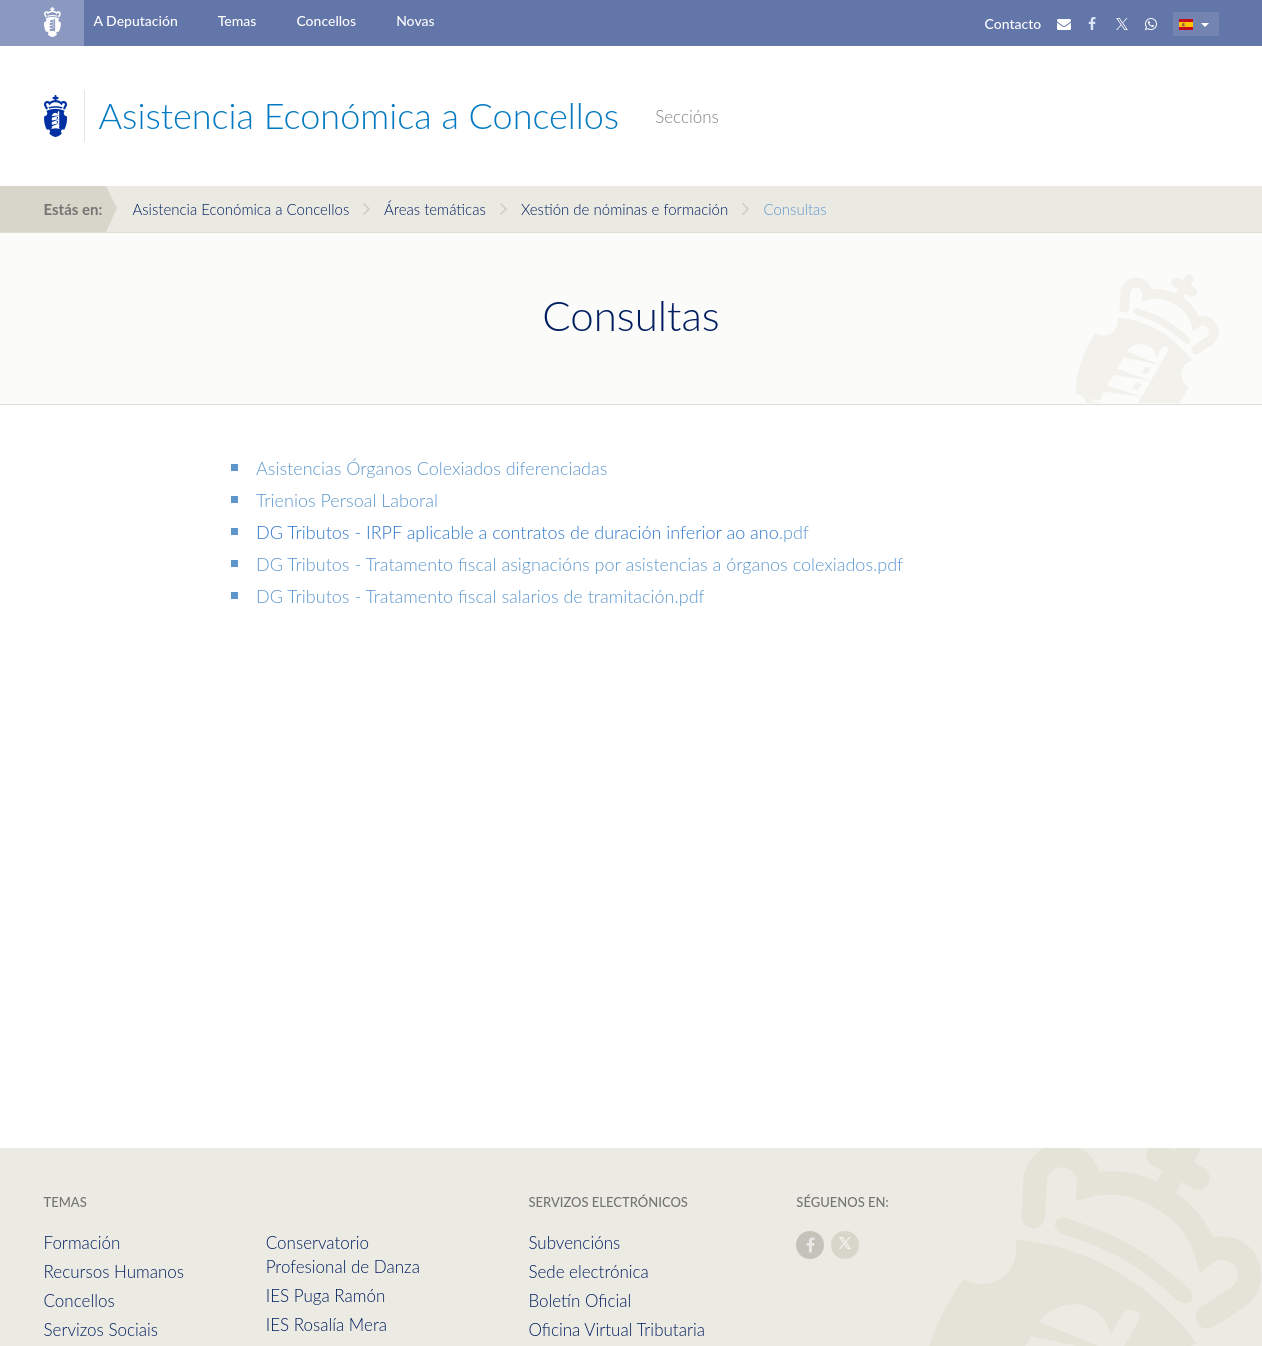  I want to click on Formación, so click(82, 1242).